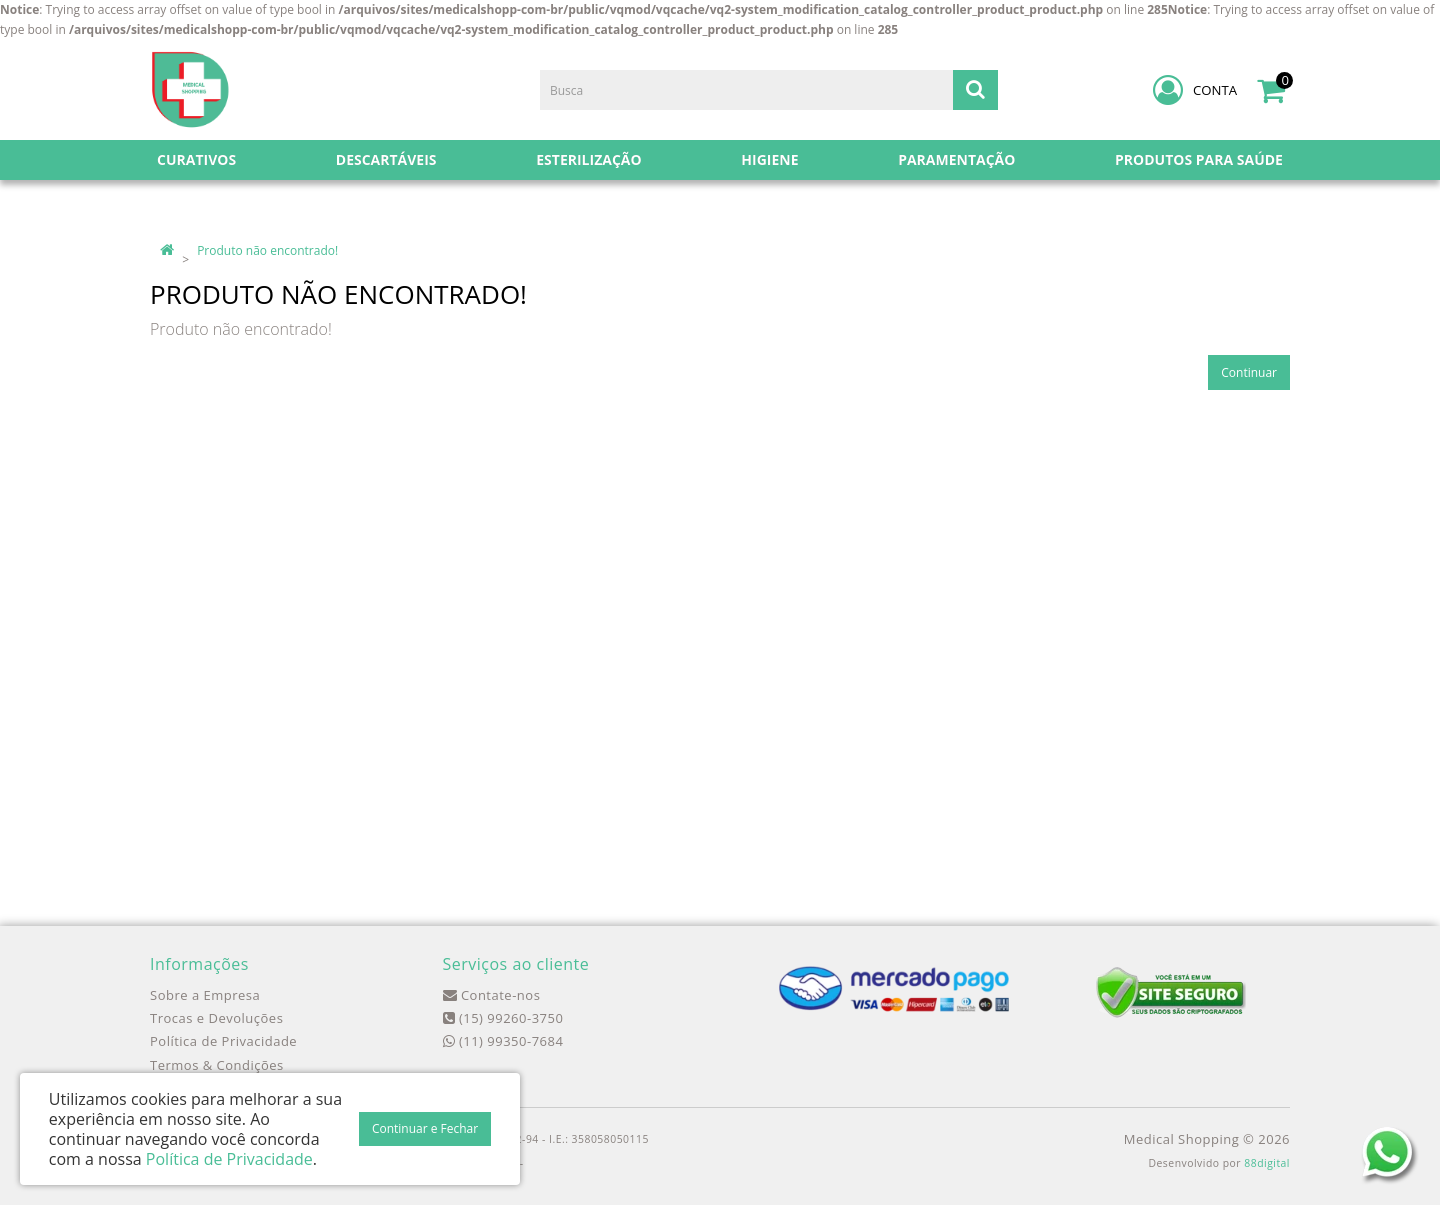 The width and height of the screenshot is (1440, 1205). What do you see at coordinates (205, 995) in the screenshot?
I see `Sobre a Empresa` at bounding box center [205, 995].